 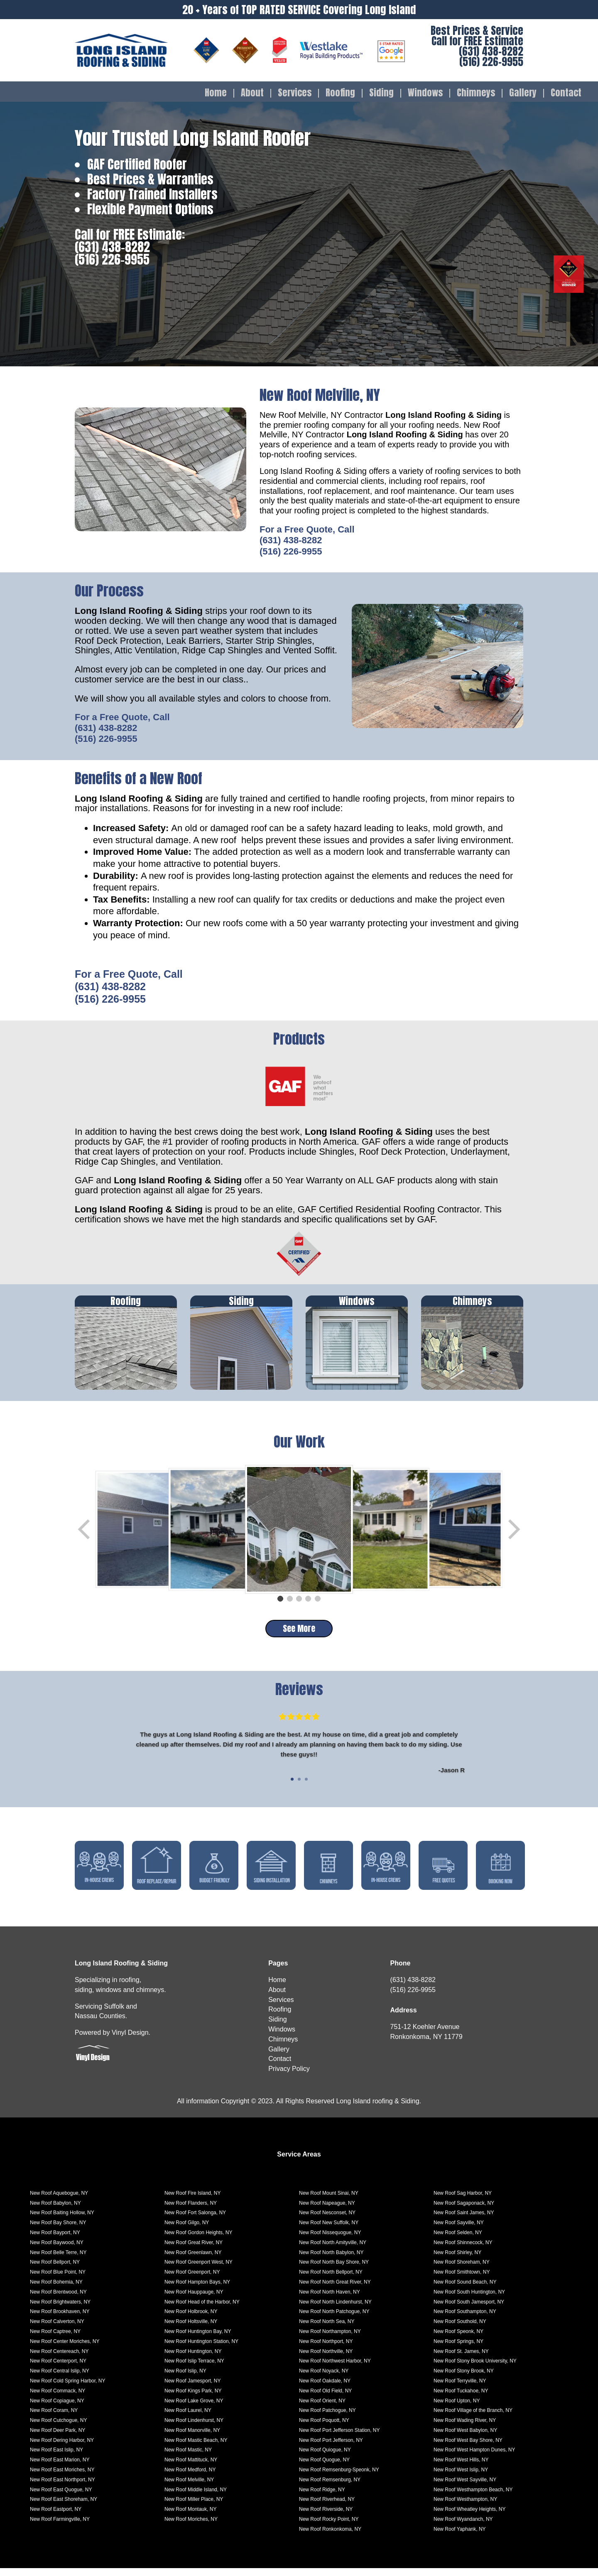 What do you see at coordinates (62, 2477) in the screenshot?
I see `New Roof East Moriches, NY` at bounding box center [62, 2477].